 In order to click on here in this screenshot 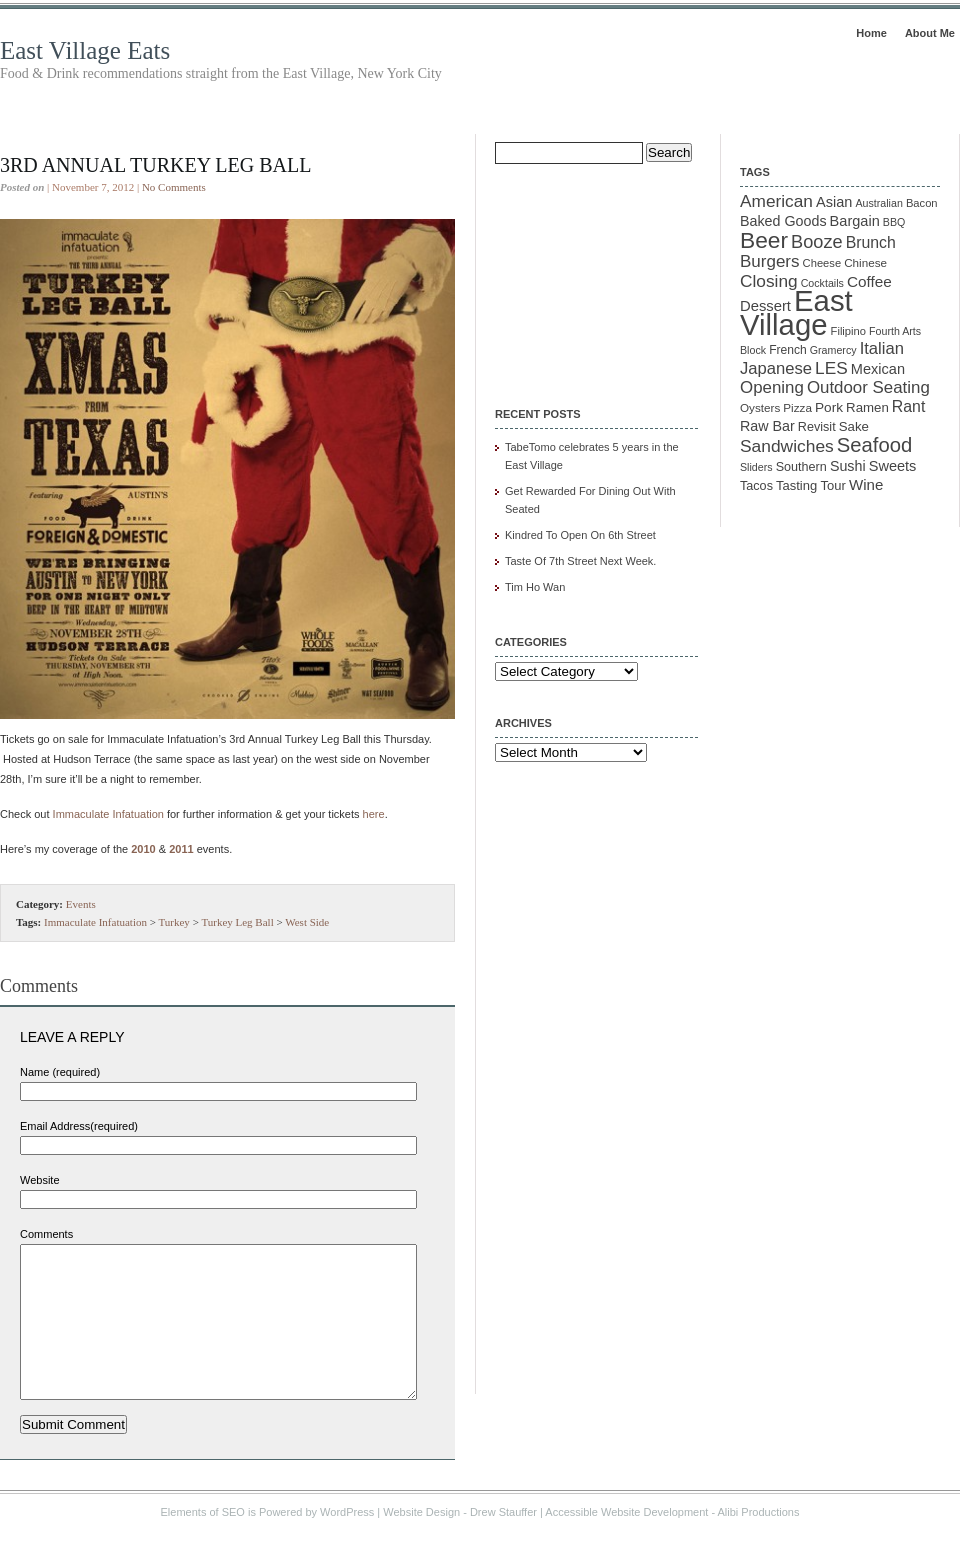, I will do `click(374, 814)`.